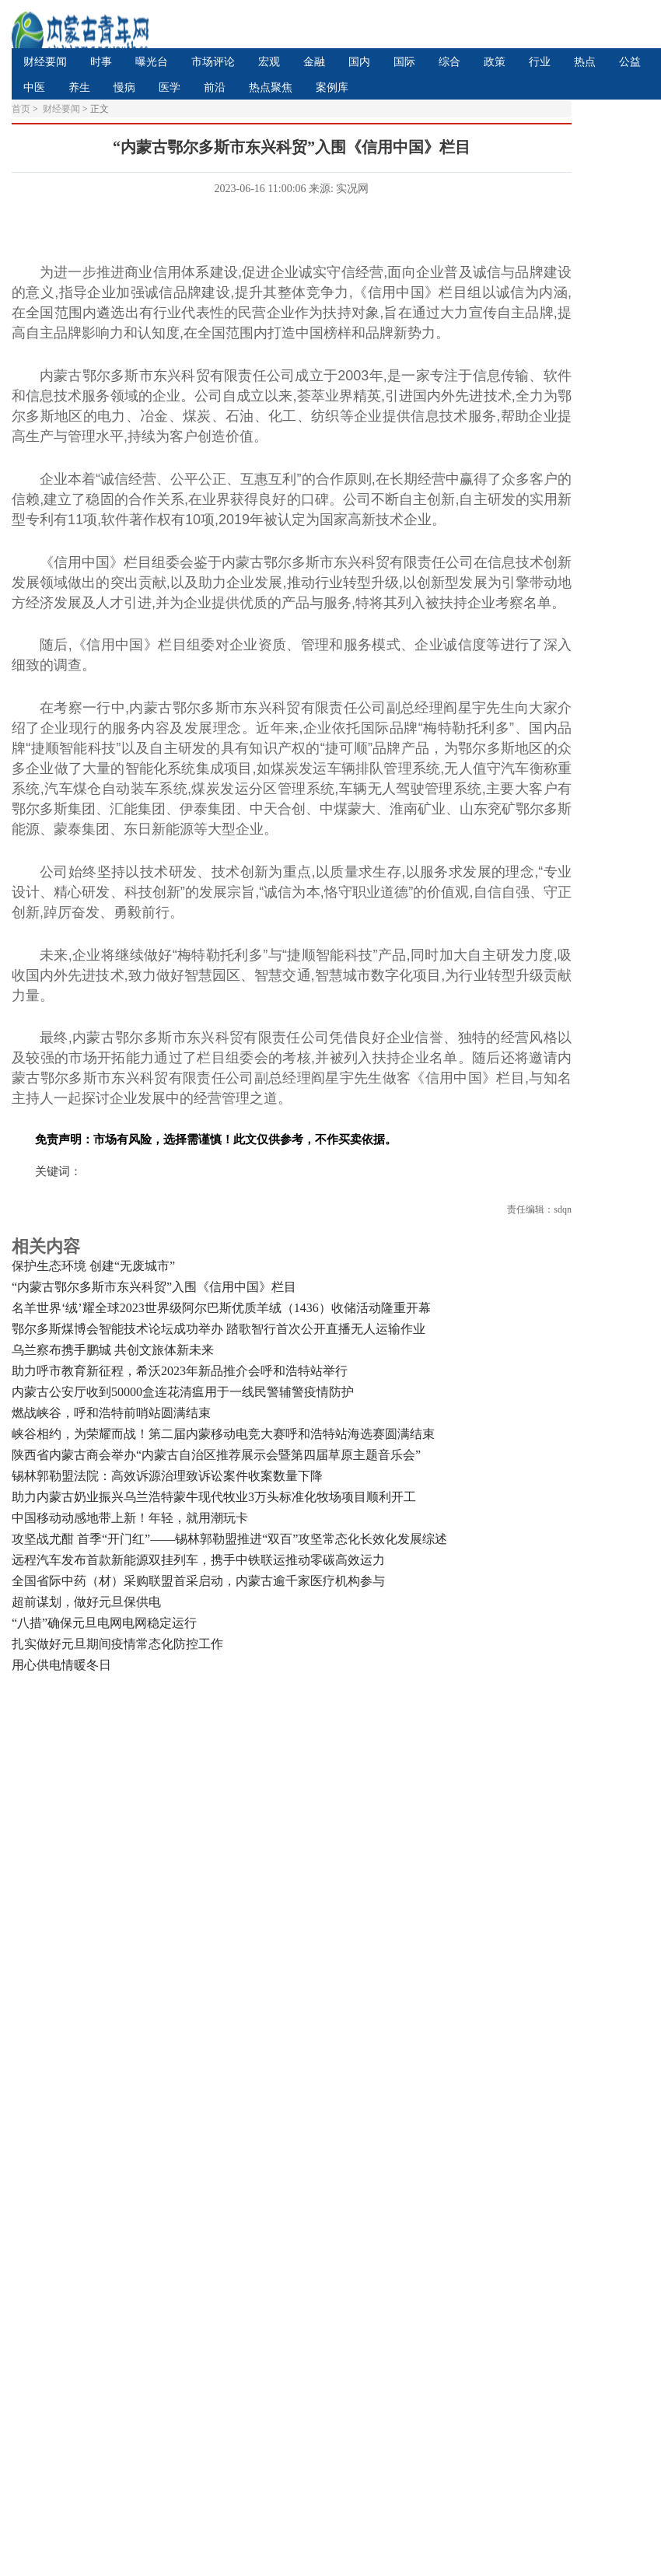  Describe the element at coordinates (213, 62) in the screenshot. I see `市场评论` at that location.